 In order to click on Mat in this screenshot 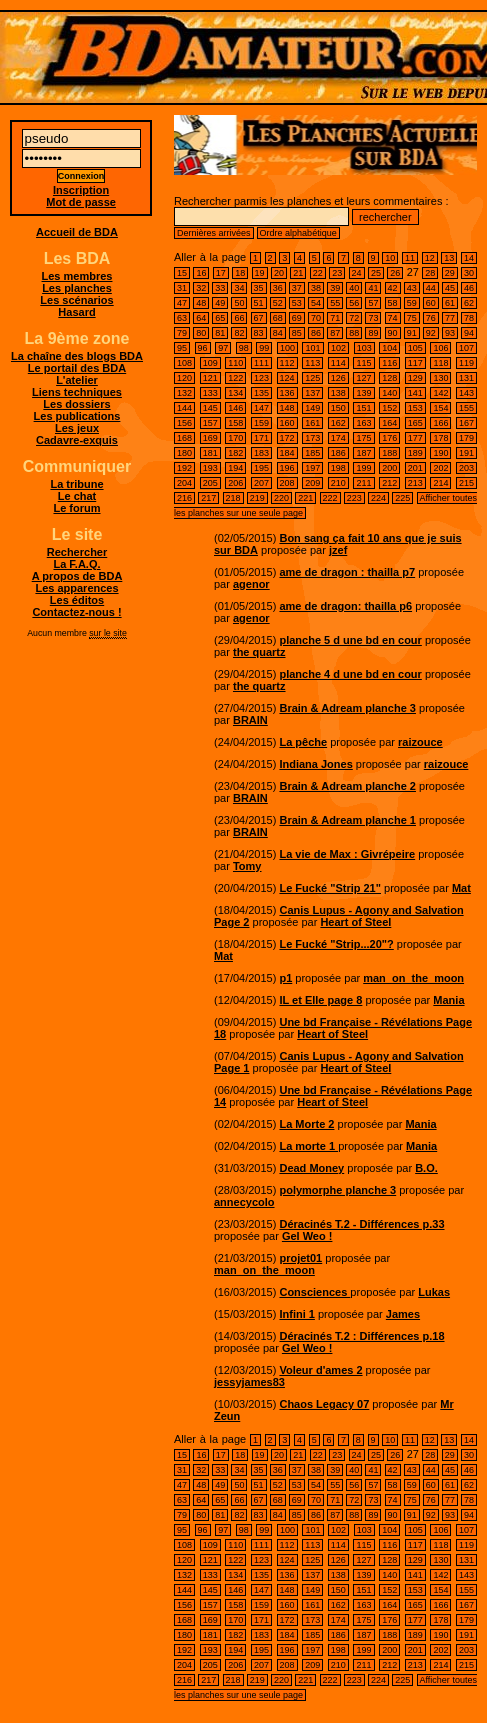, I will do `click(461, 888)`.